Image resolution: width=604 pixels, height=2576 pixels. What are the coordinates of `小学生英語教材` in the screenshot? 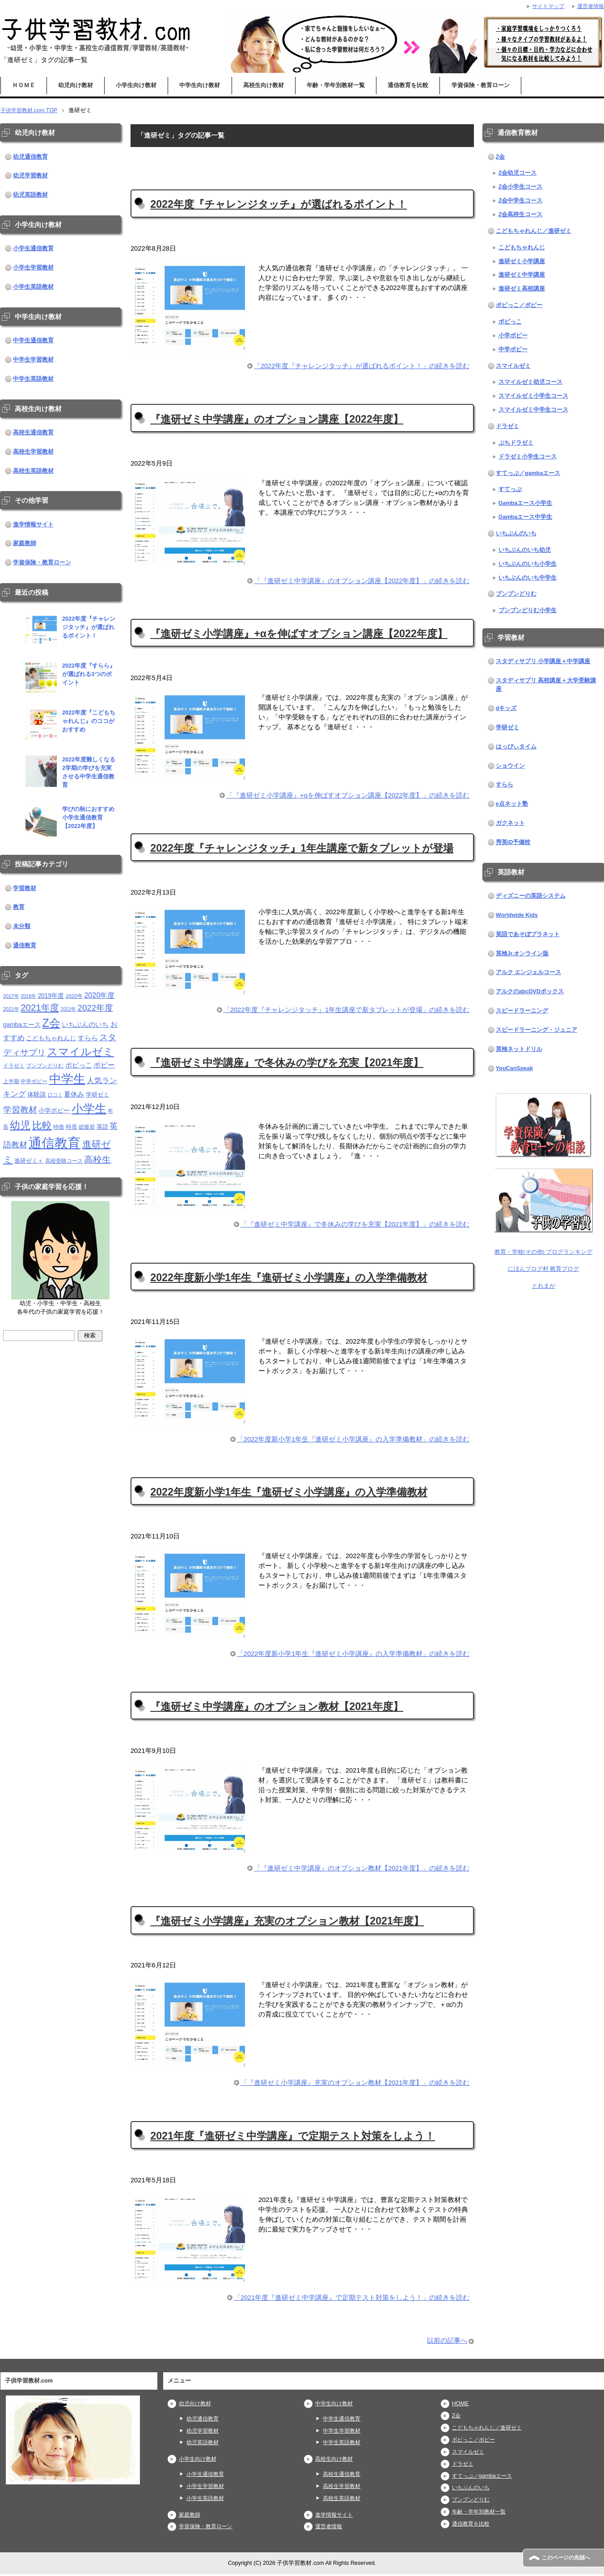 It's located at (33, 287).